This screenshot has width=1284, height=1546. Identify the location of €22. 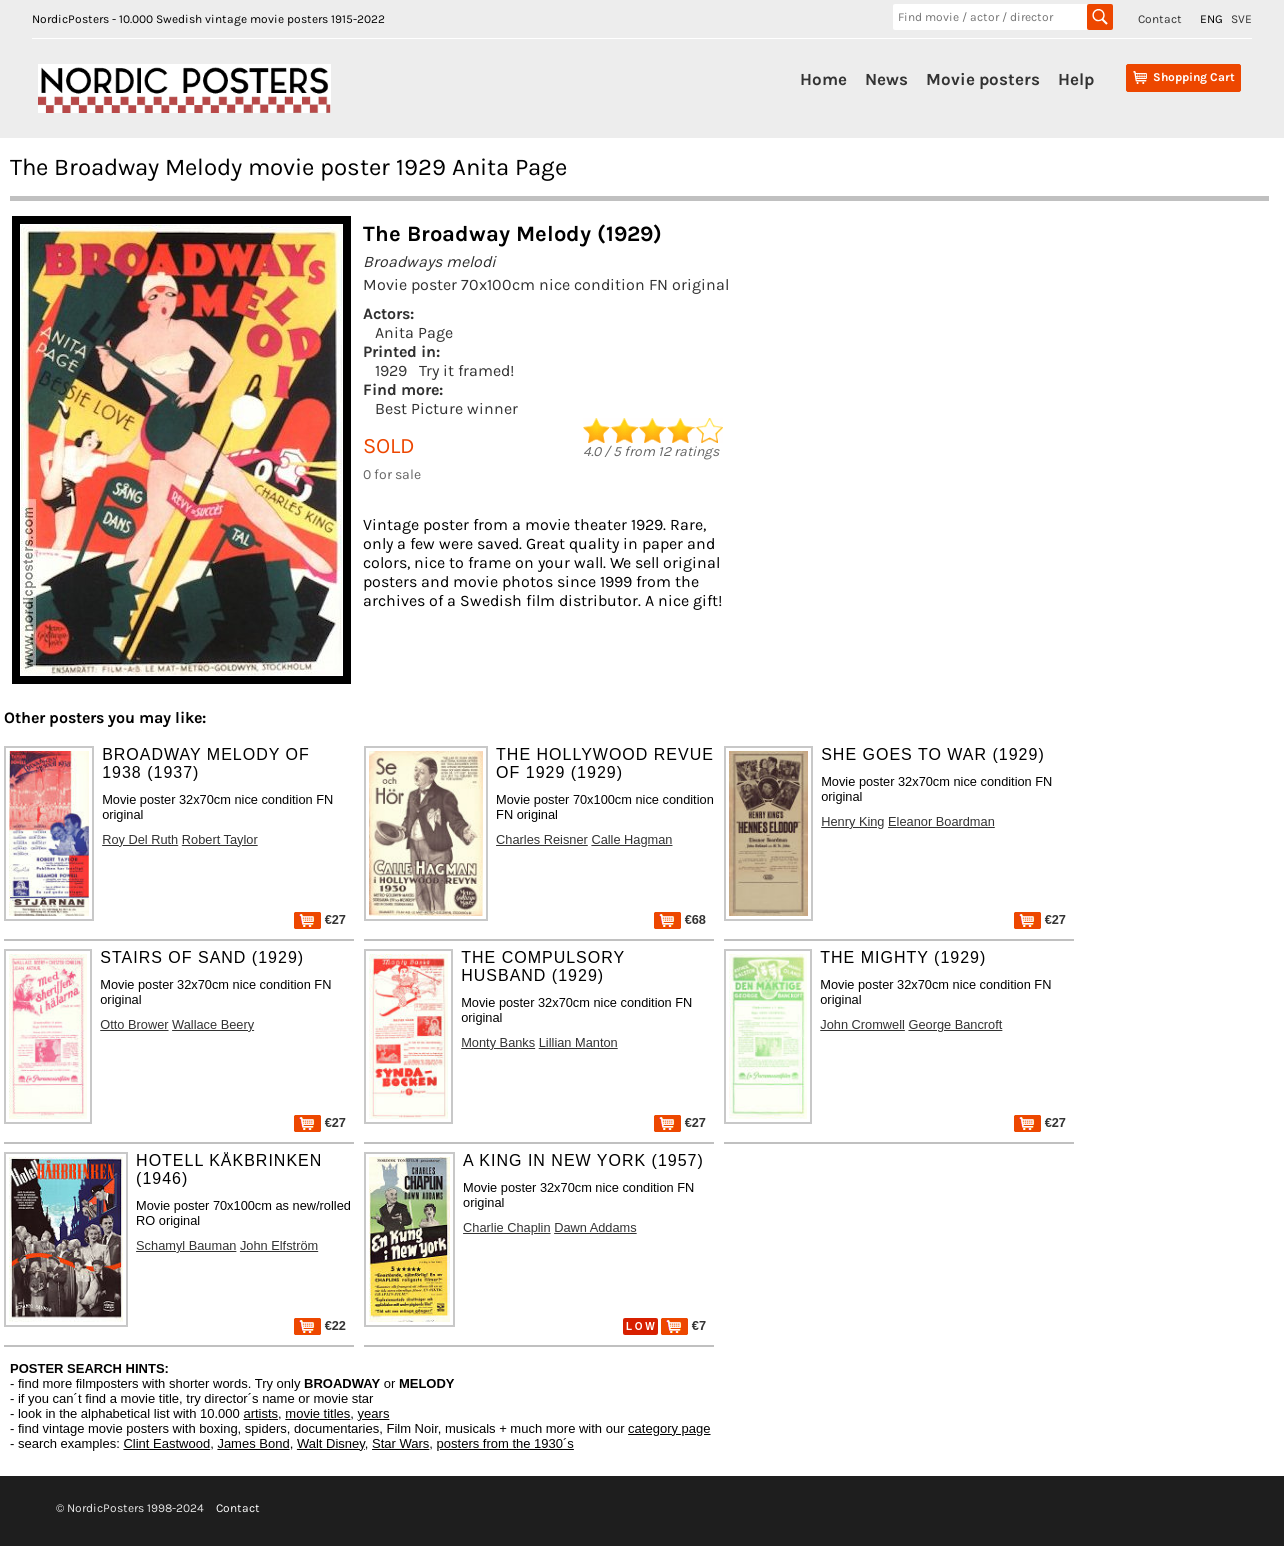
(320, 1325).